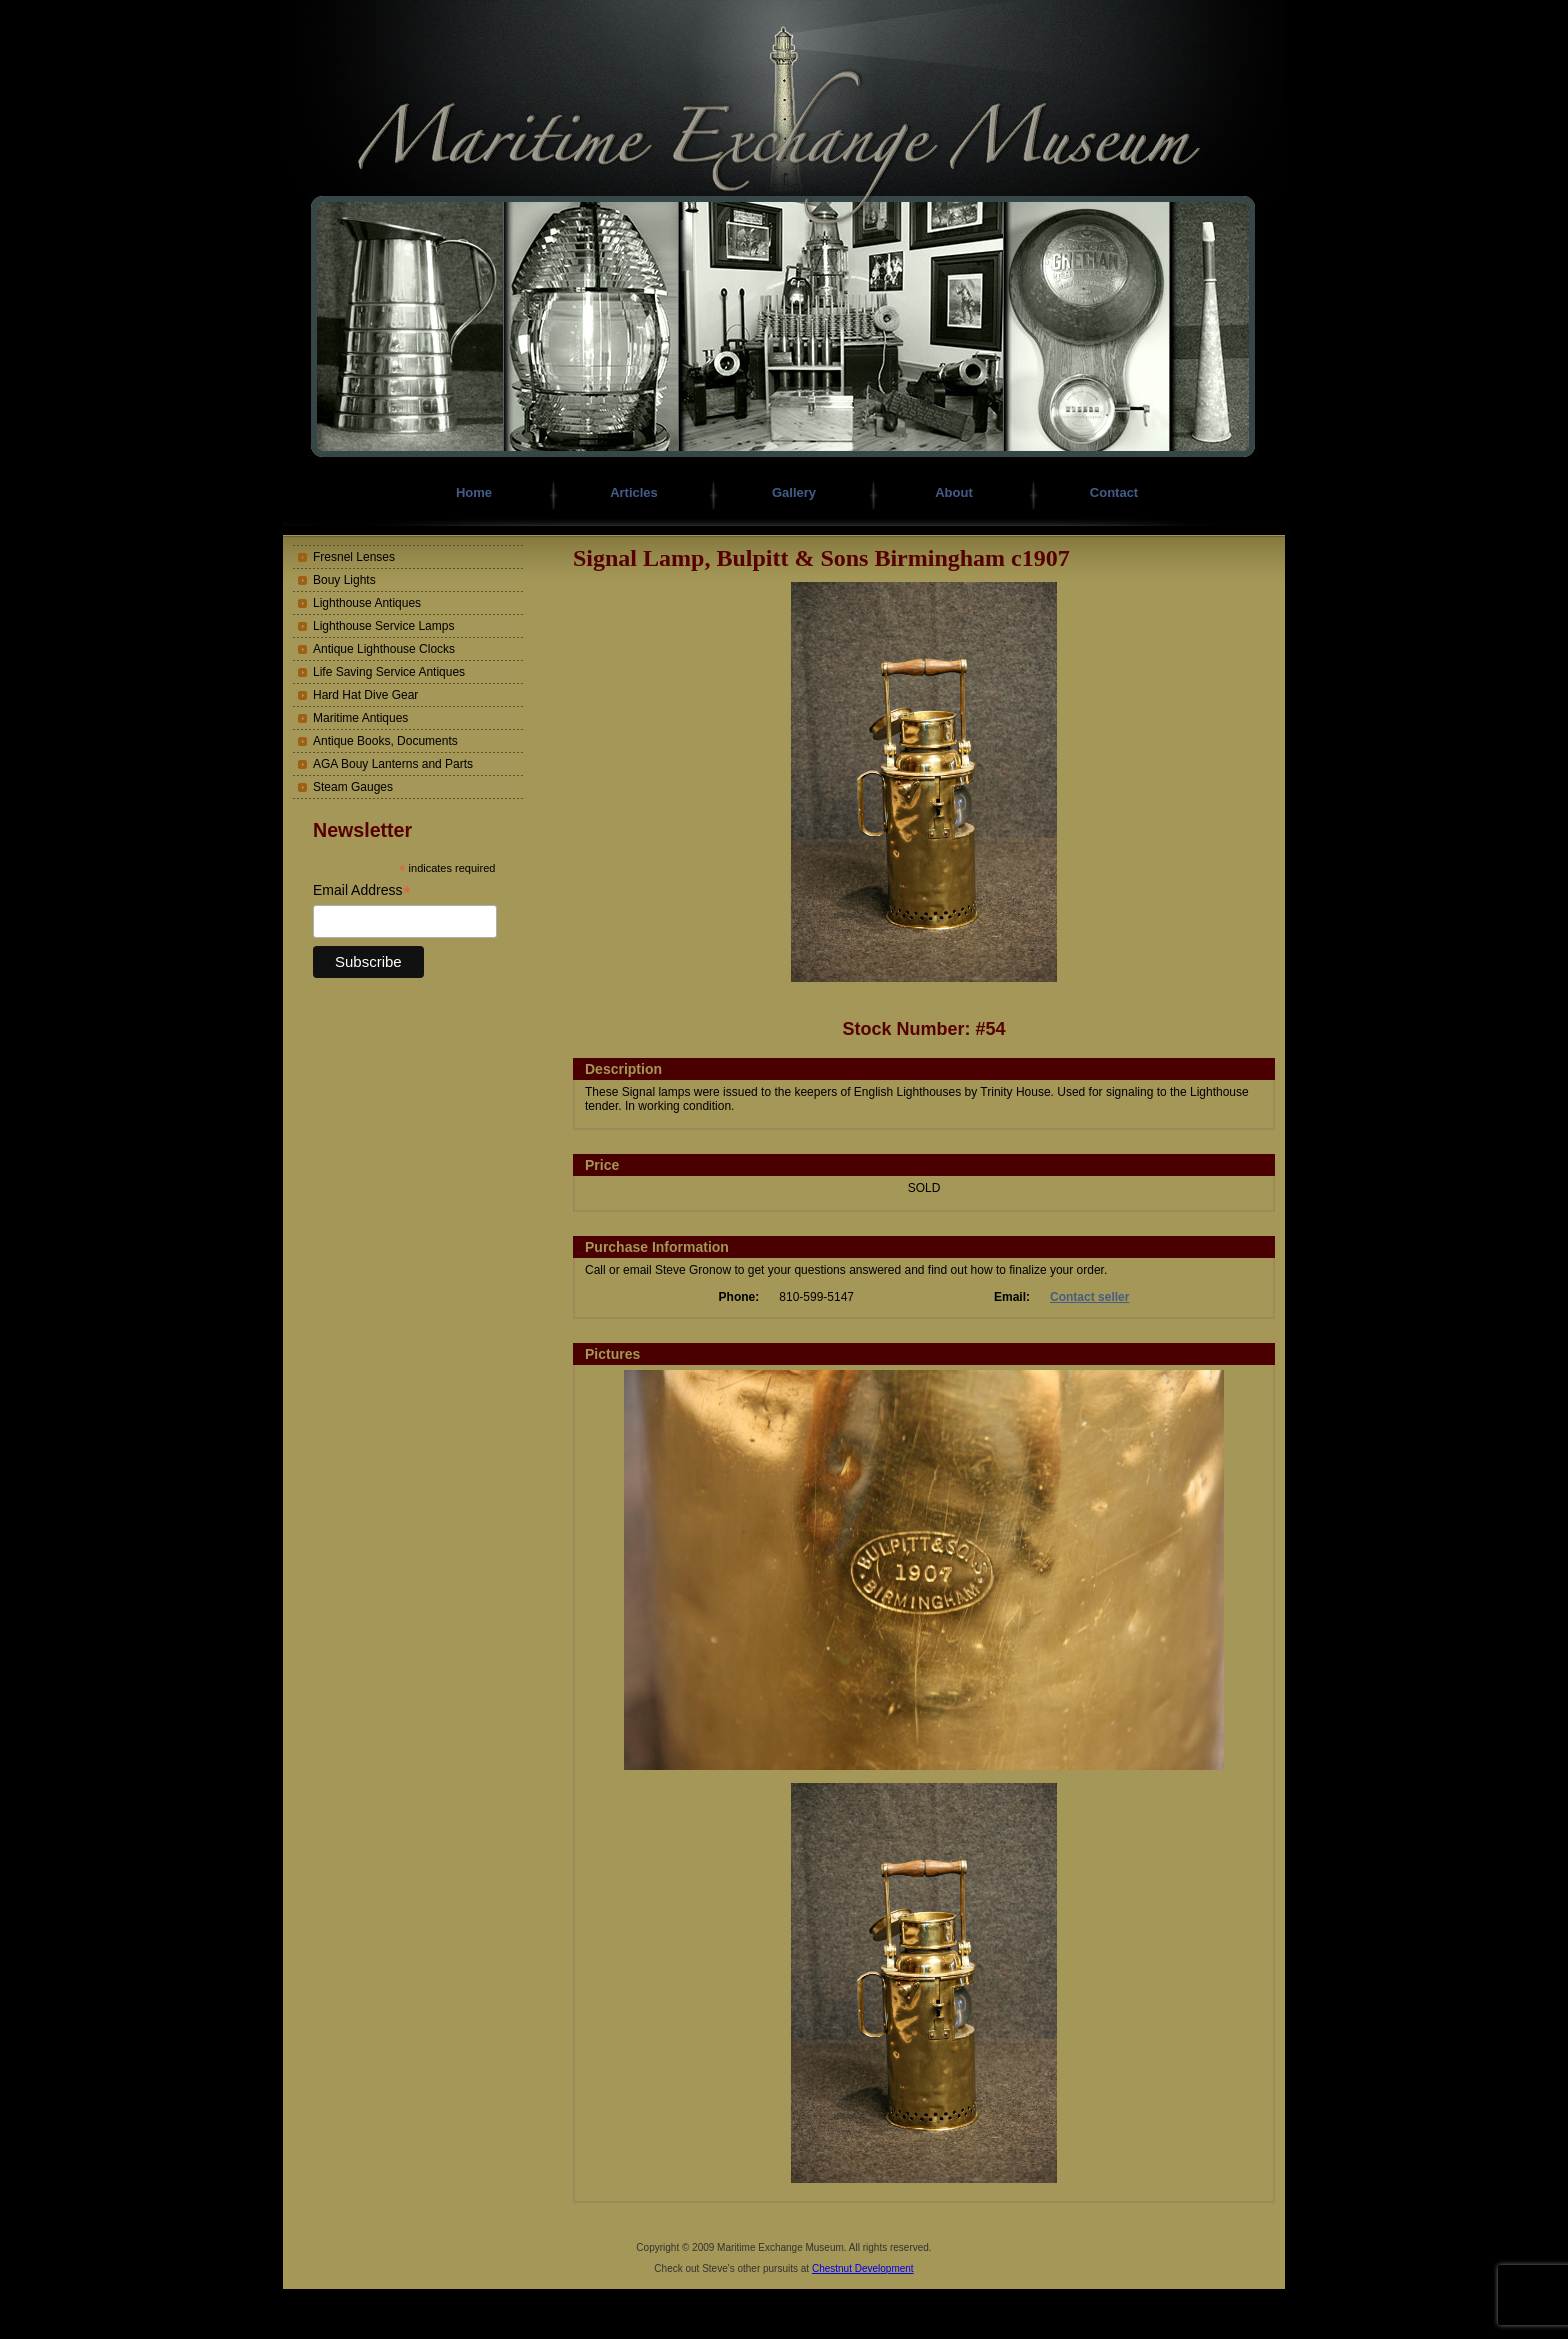 The width and height of the screenshot is (1568, 2339). What do you see at coordinates (362, 890) in the screenshot?
I see `Email Address` at bounding box center [362, 890].